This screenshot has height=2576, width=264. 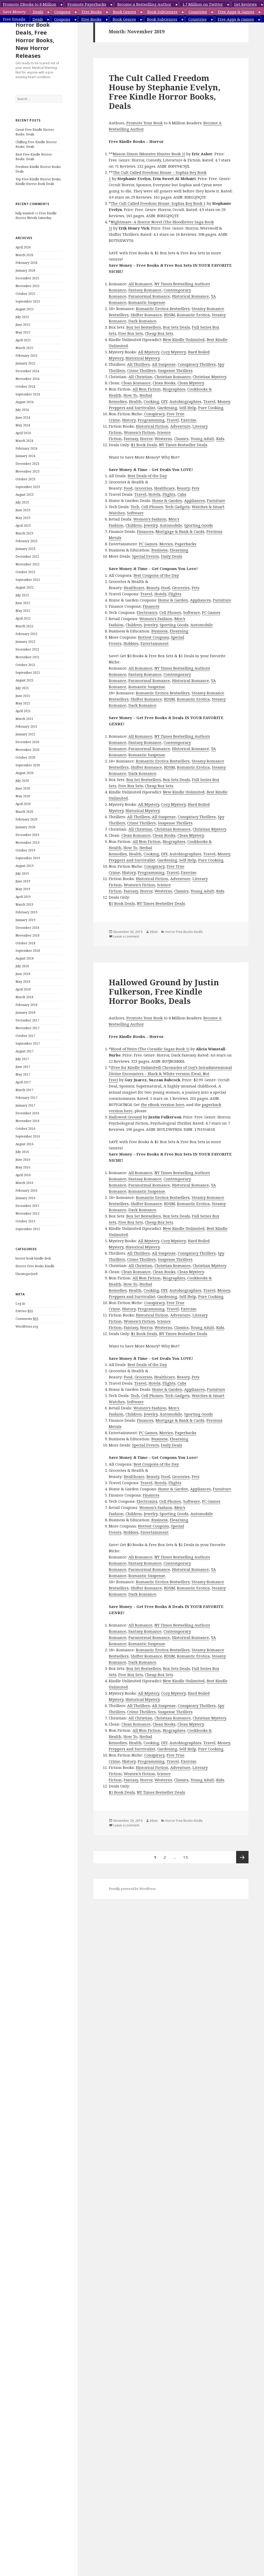 What do you see at coordinates (224, 401) in the screenshot?
I see `Money` at bounding box center [224, 401].